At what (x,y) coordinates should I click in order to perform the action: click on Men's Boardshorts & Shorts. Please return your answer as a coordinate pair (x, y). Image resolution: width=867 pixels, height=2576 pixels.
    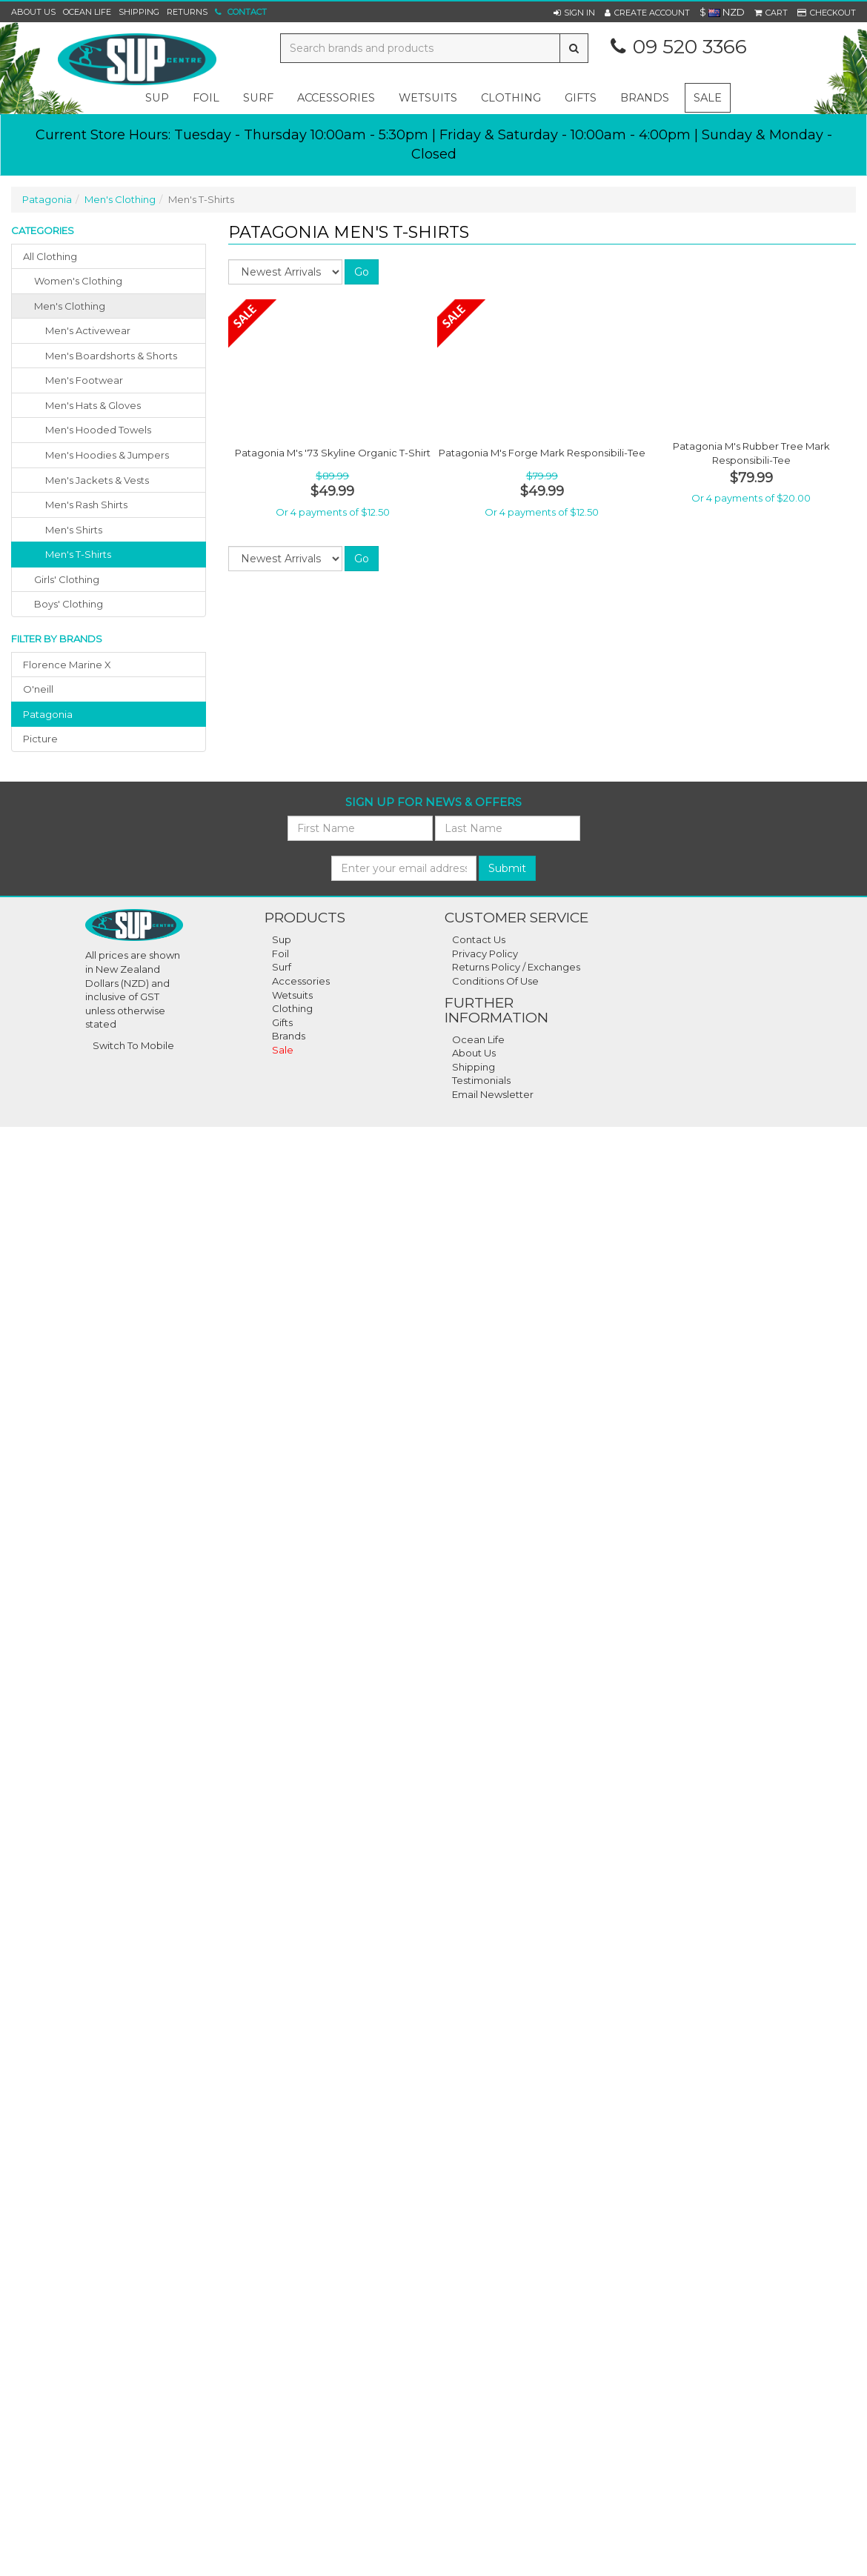
    Looking at the image, I should click on (111, 356).